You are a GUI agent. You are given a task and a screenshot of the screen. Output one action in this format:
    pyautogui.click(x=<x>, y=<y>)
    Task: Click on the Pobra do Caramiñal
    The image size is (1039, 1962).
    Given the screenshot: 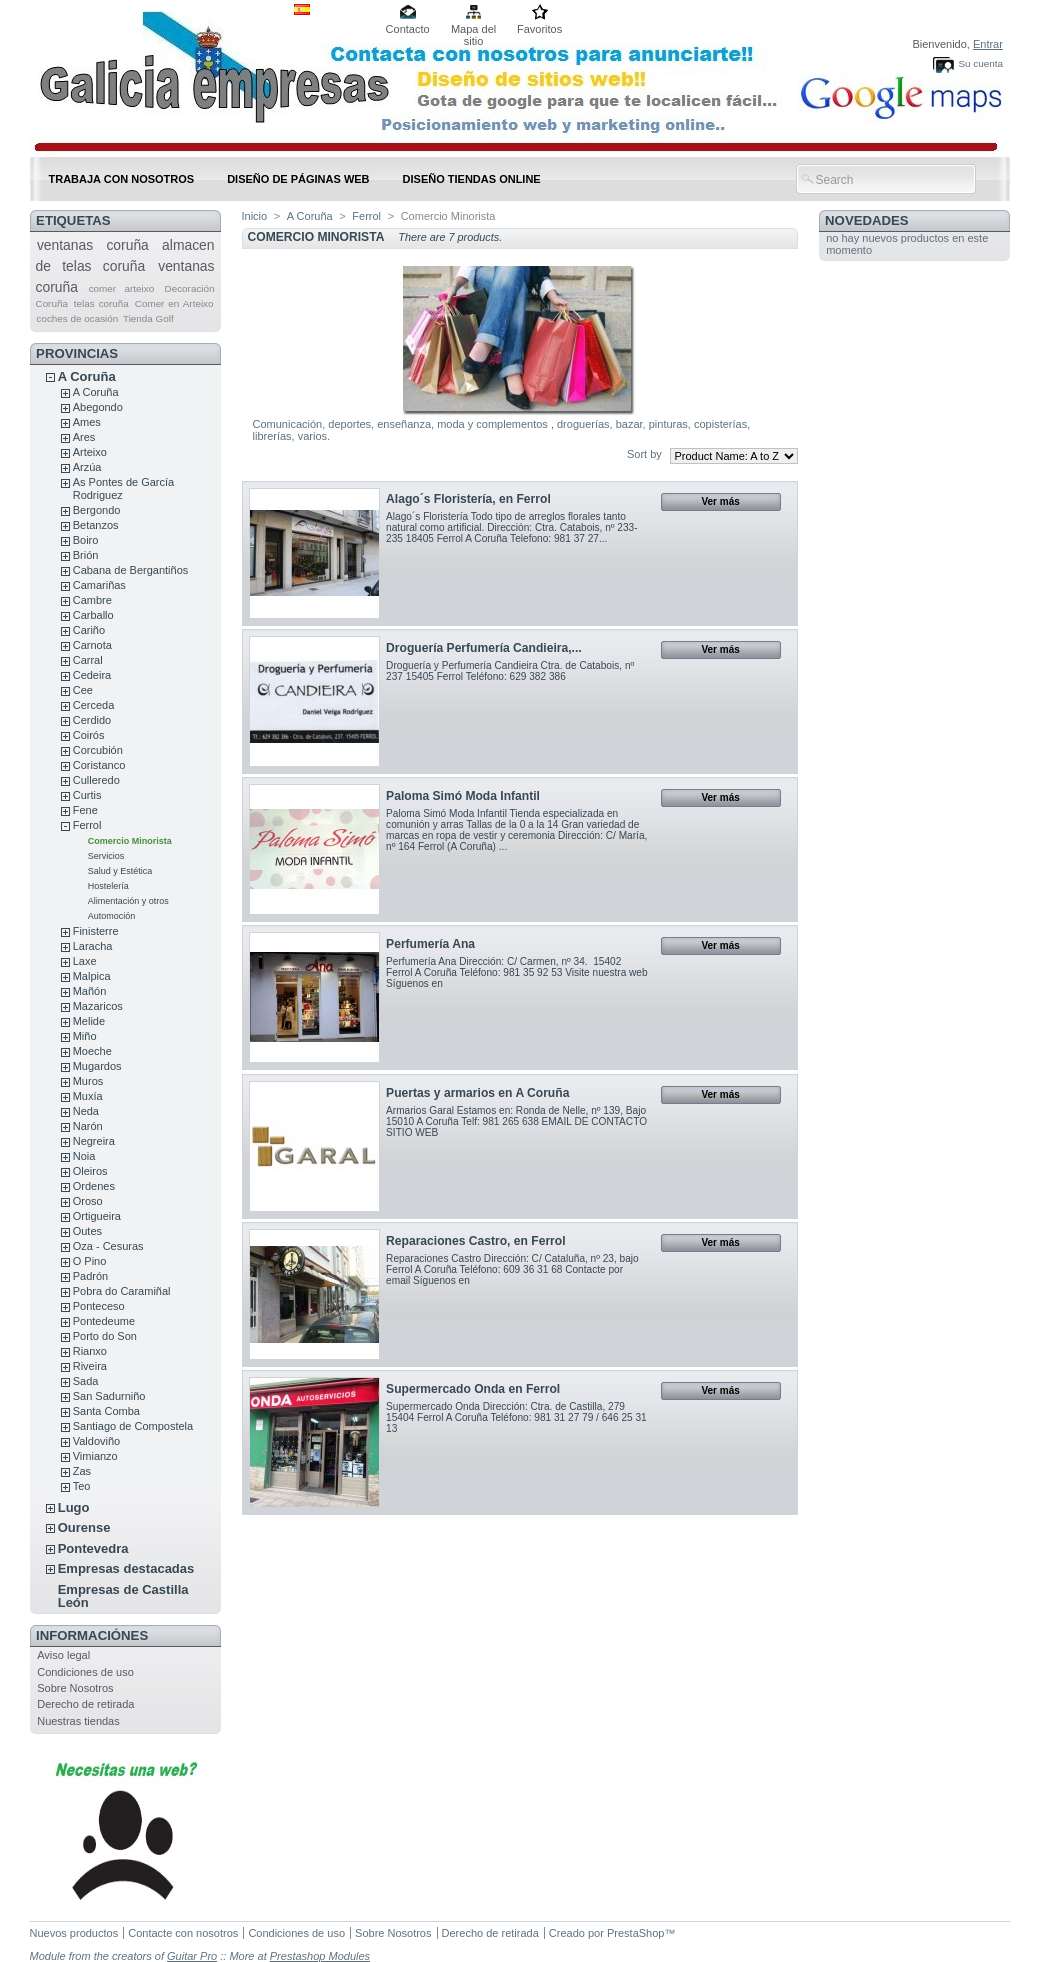 What is the action you would take?
    pyautogui.click(x=122, y=1291)
    